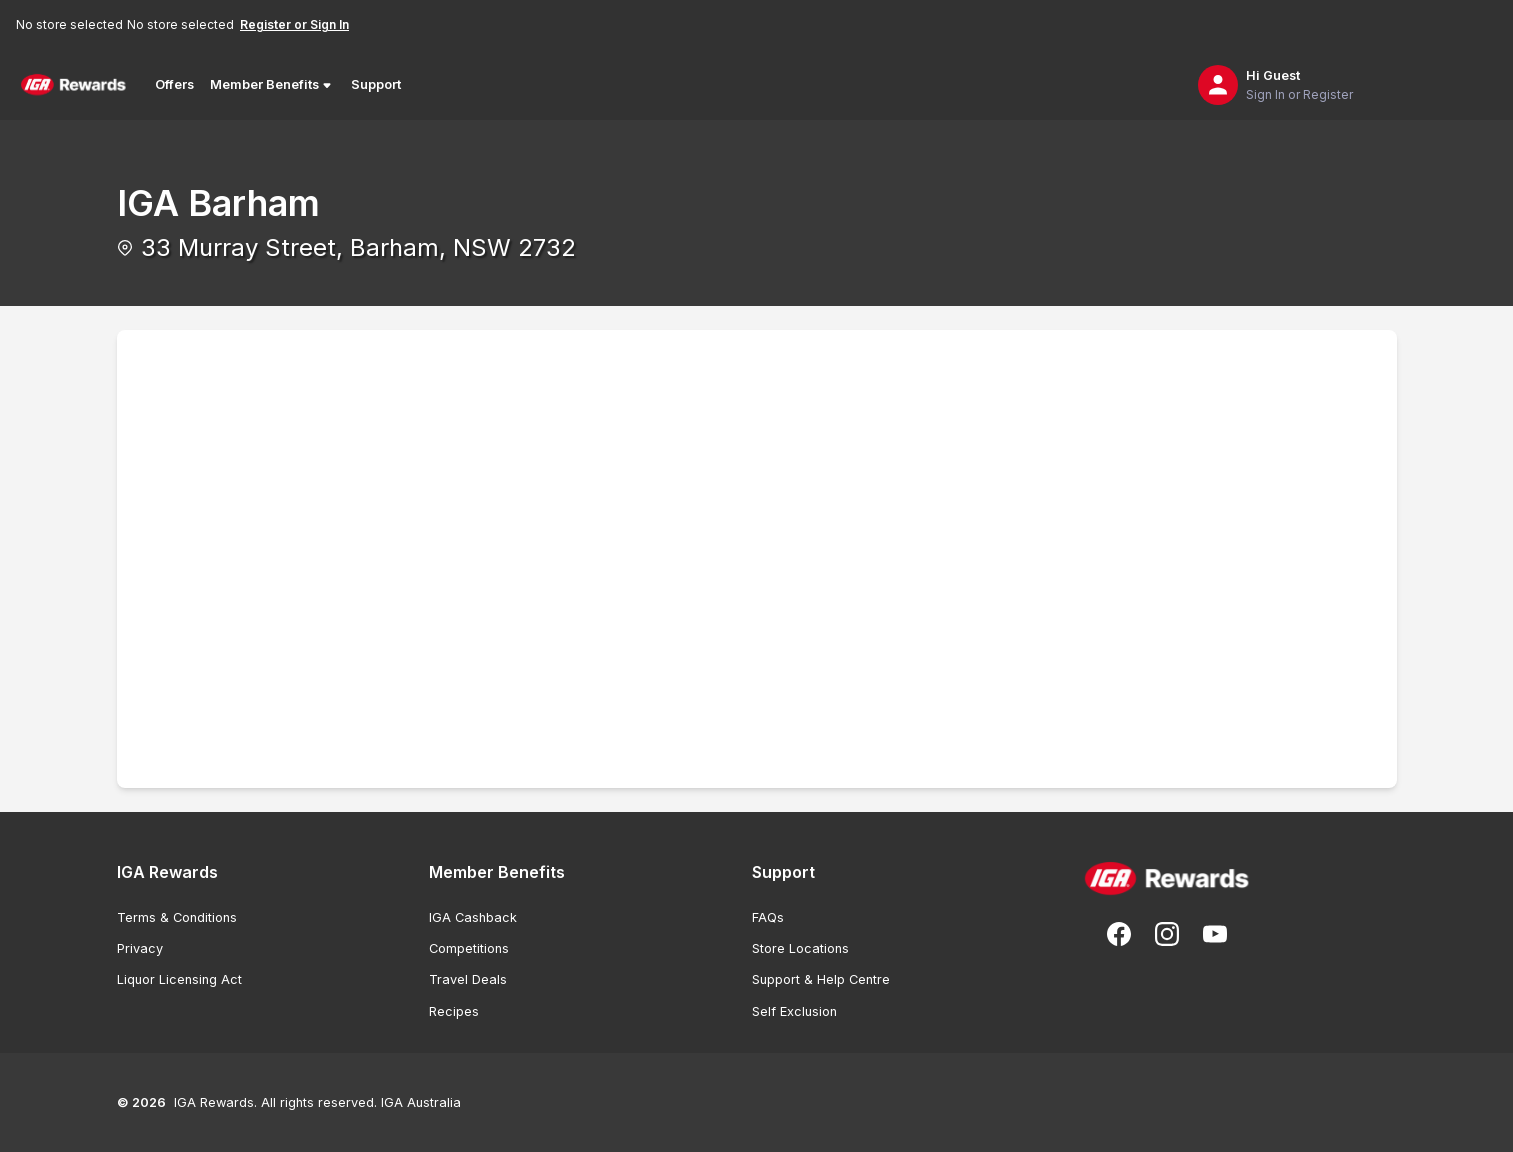  I want to click on [Follow us on Facebook], so click(1119, 934).